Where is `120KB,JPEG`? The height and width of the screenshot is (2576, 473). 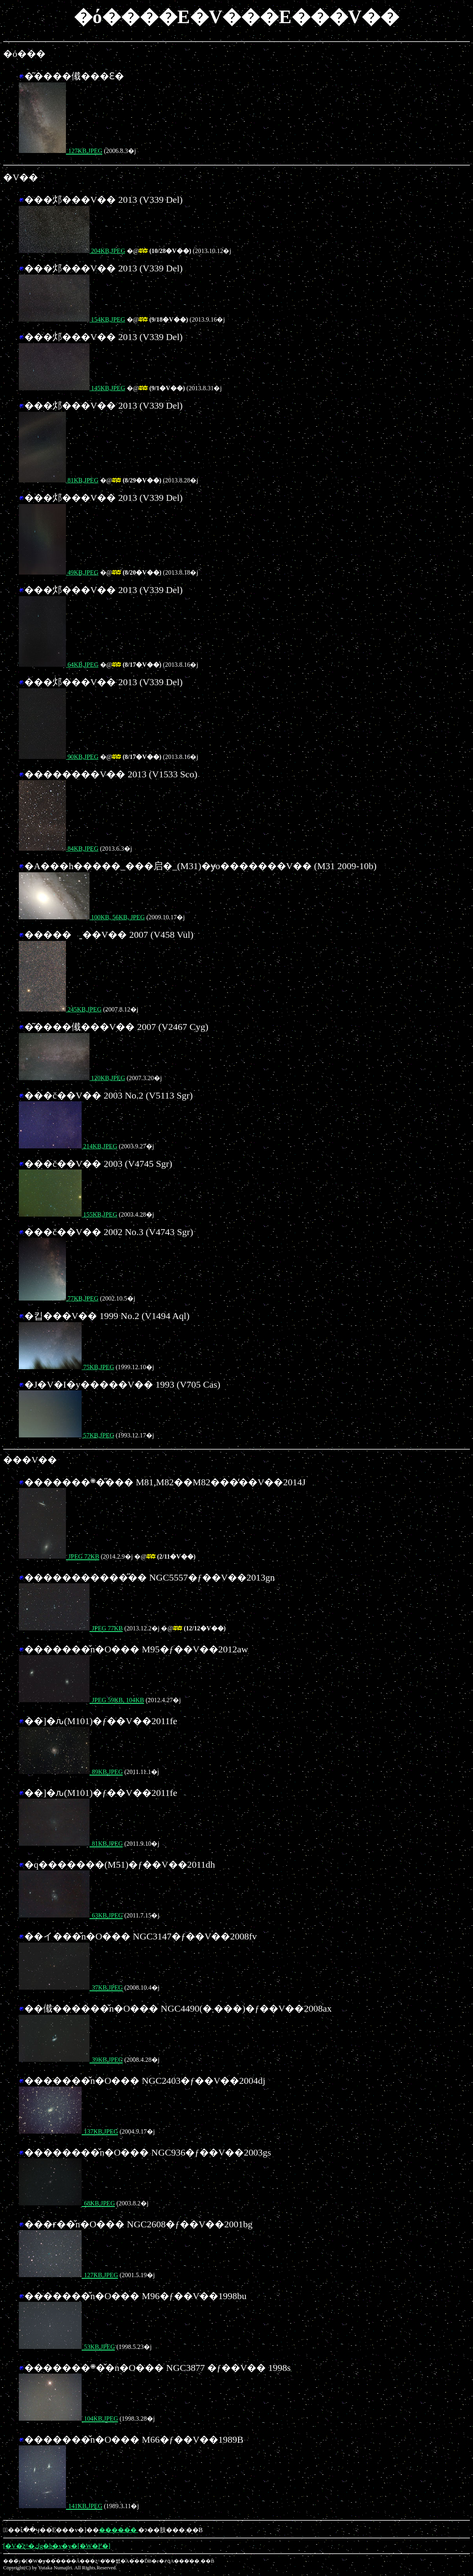
120KB,JPEG is located at coordinates (72, 1078).